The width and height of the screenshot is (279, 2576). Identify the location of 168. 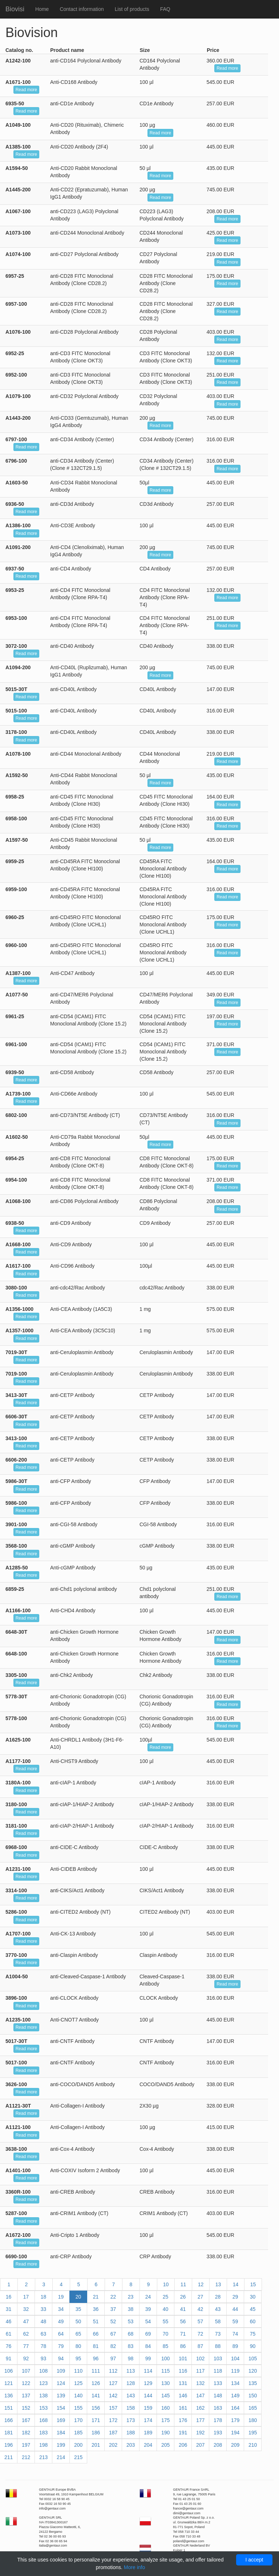
(43, 2420).